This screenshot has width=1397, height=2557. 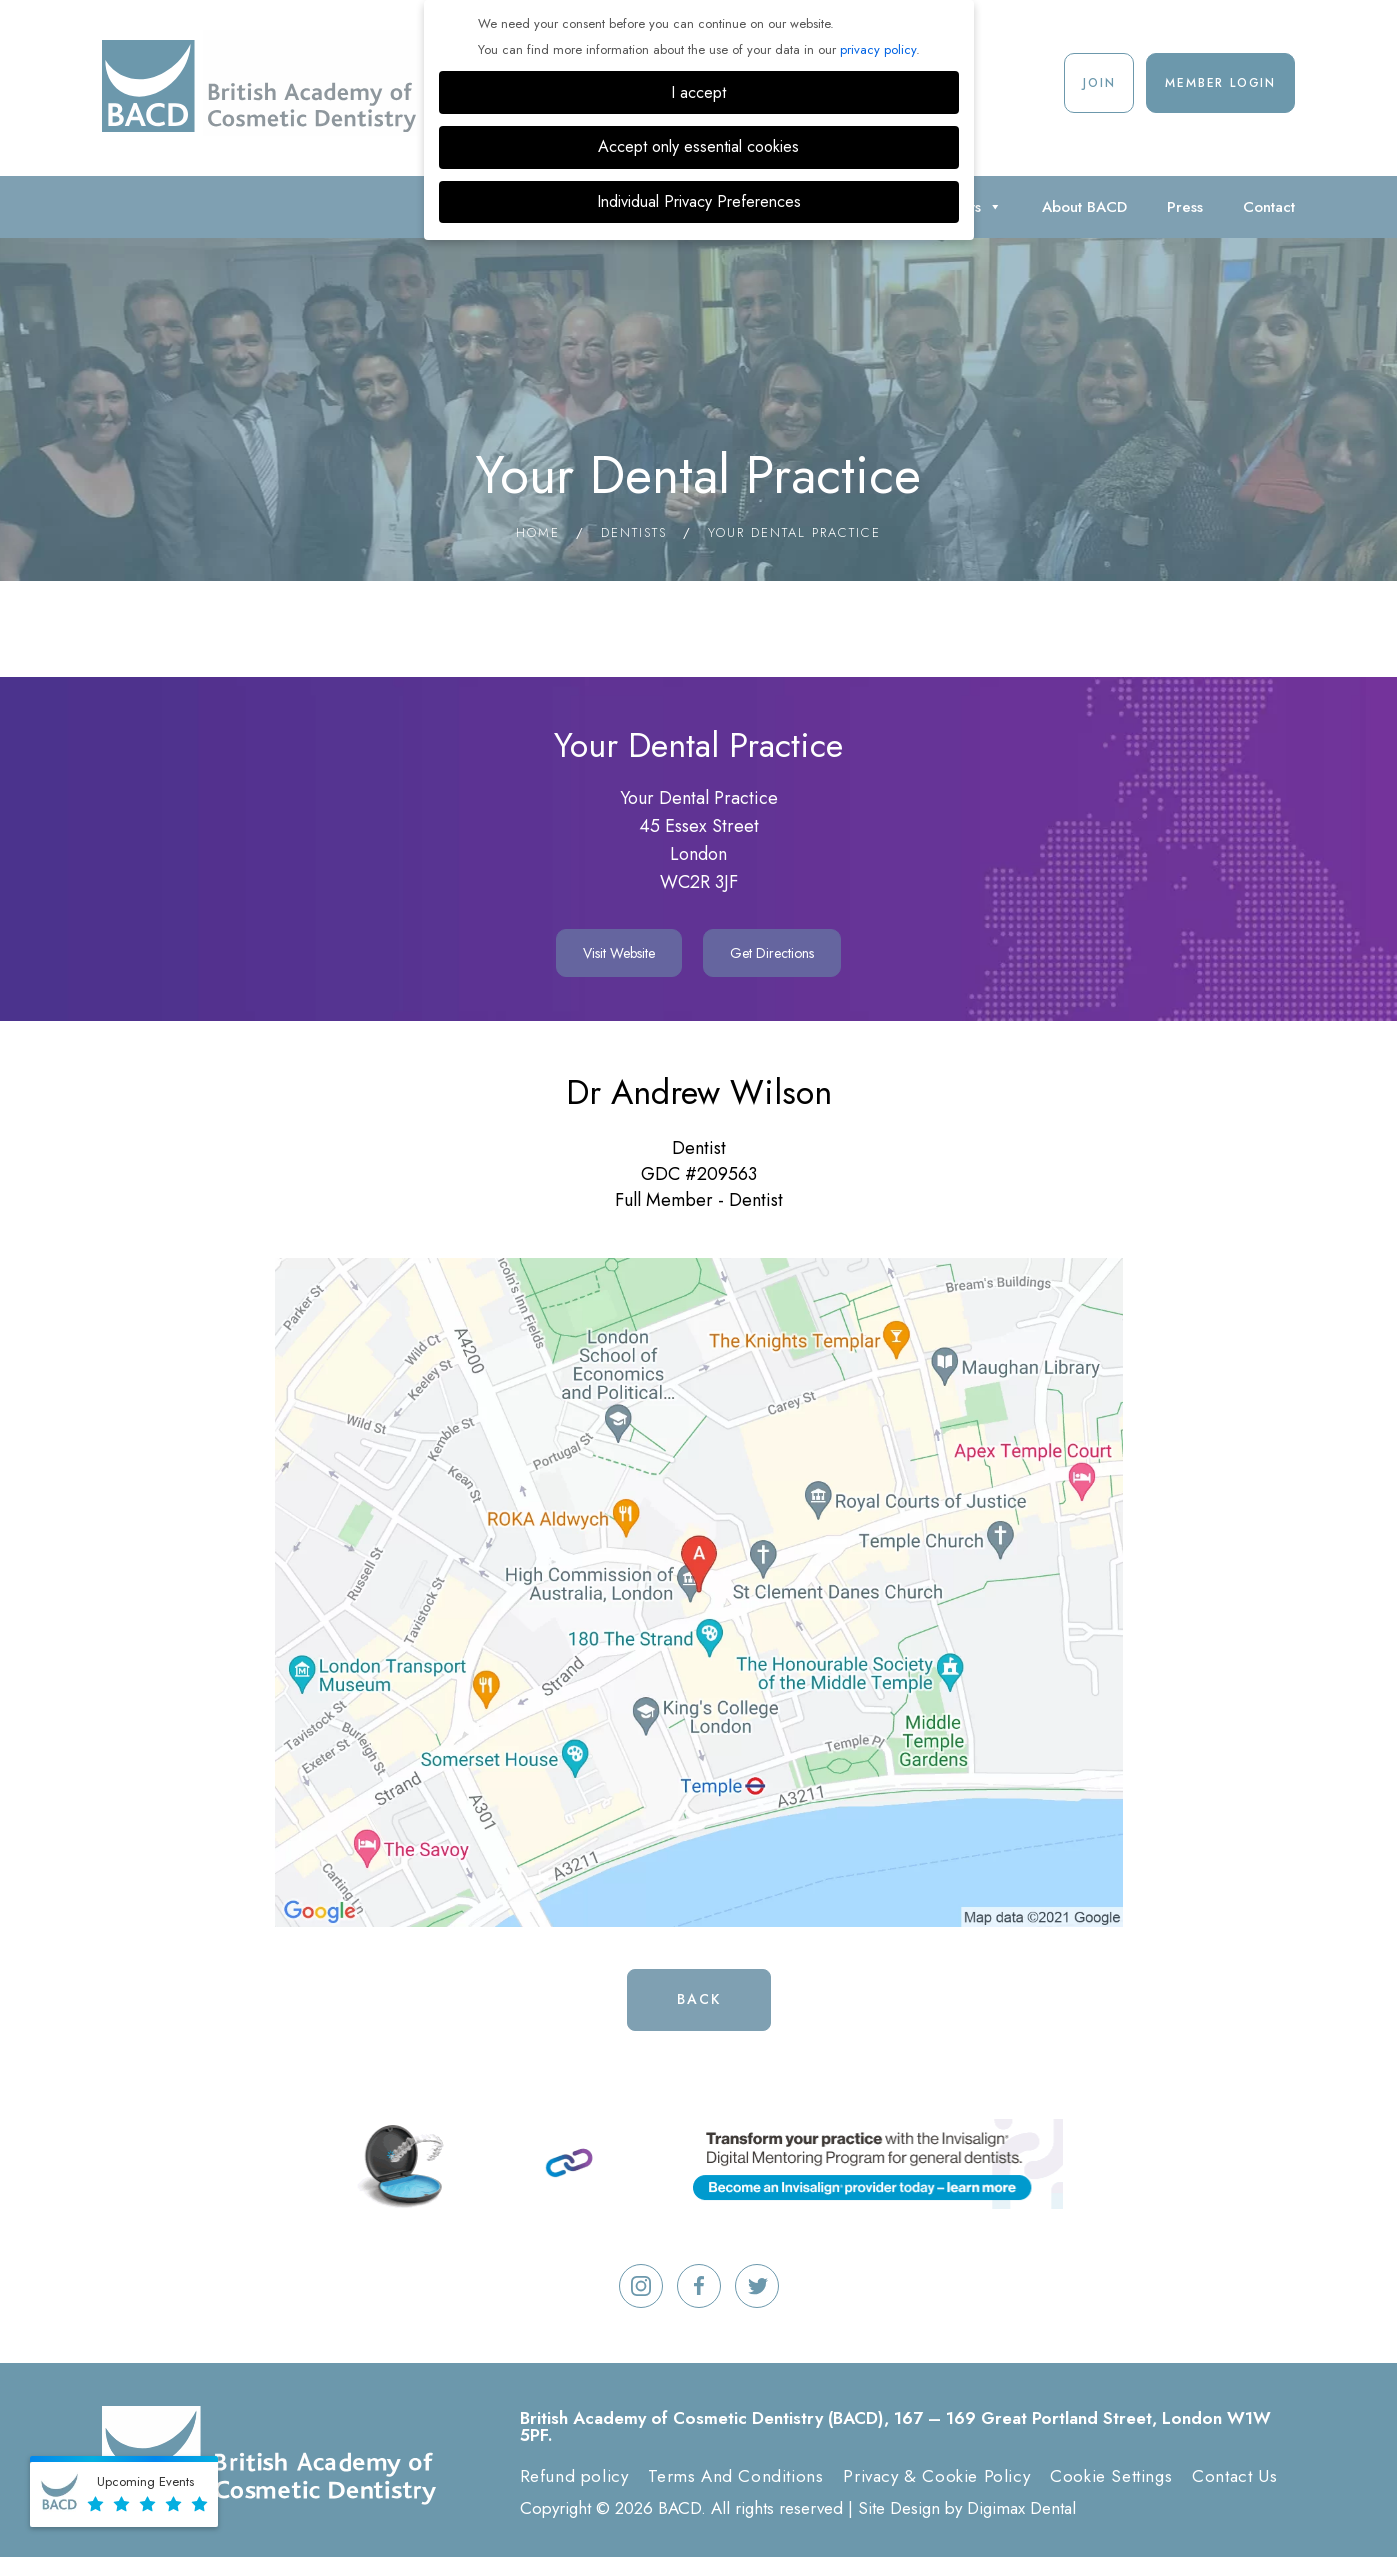 What do you see at coordinates (735, 2476) in the screenshot?
I see `Terms And Conditions` at bounding box center [735, 2476].